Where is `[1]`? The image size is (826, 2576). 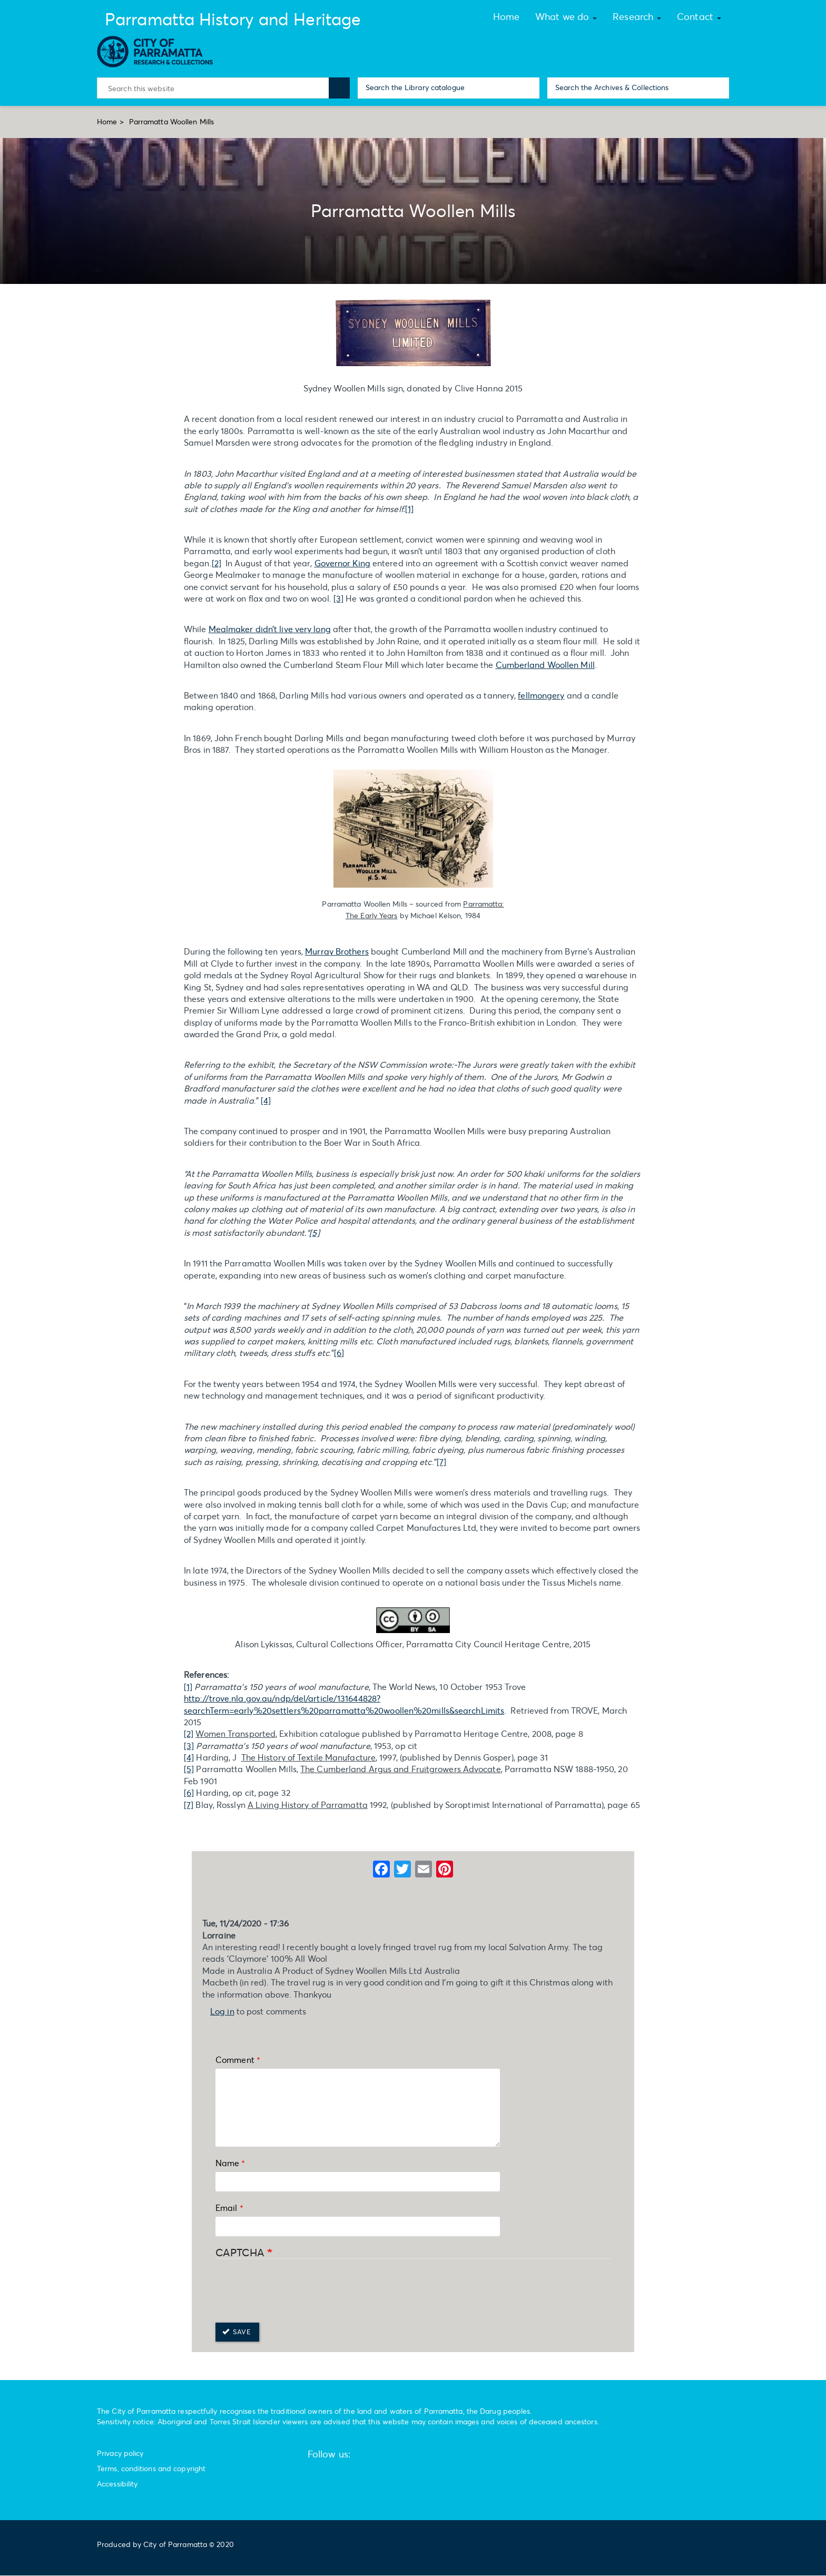 [1] is located at coordinates (409, 508).